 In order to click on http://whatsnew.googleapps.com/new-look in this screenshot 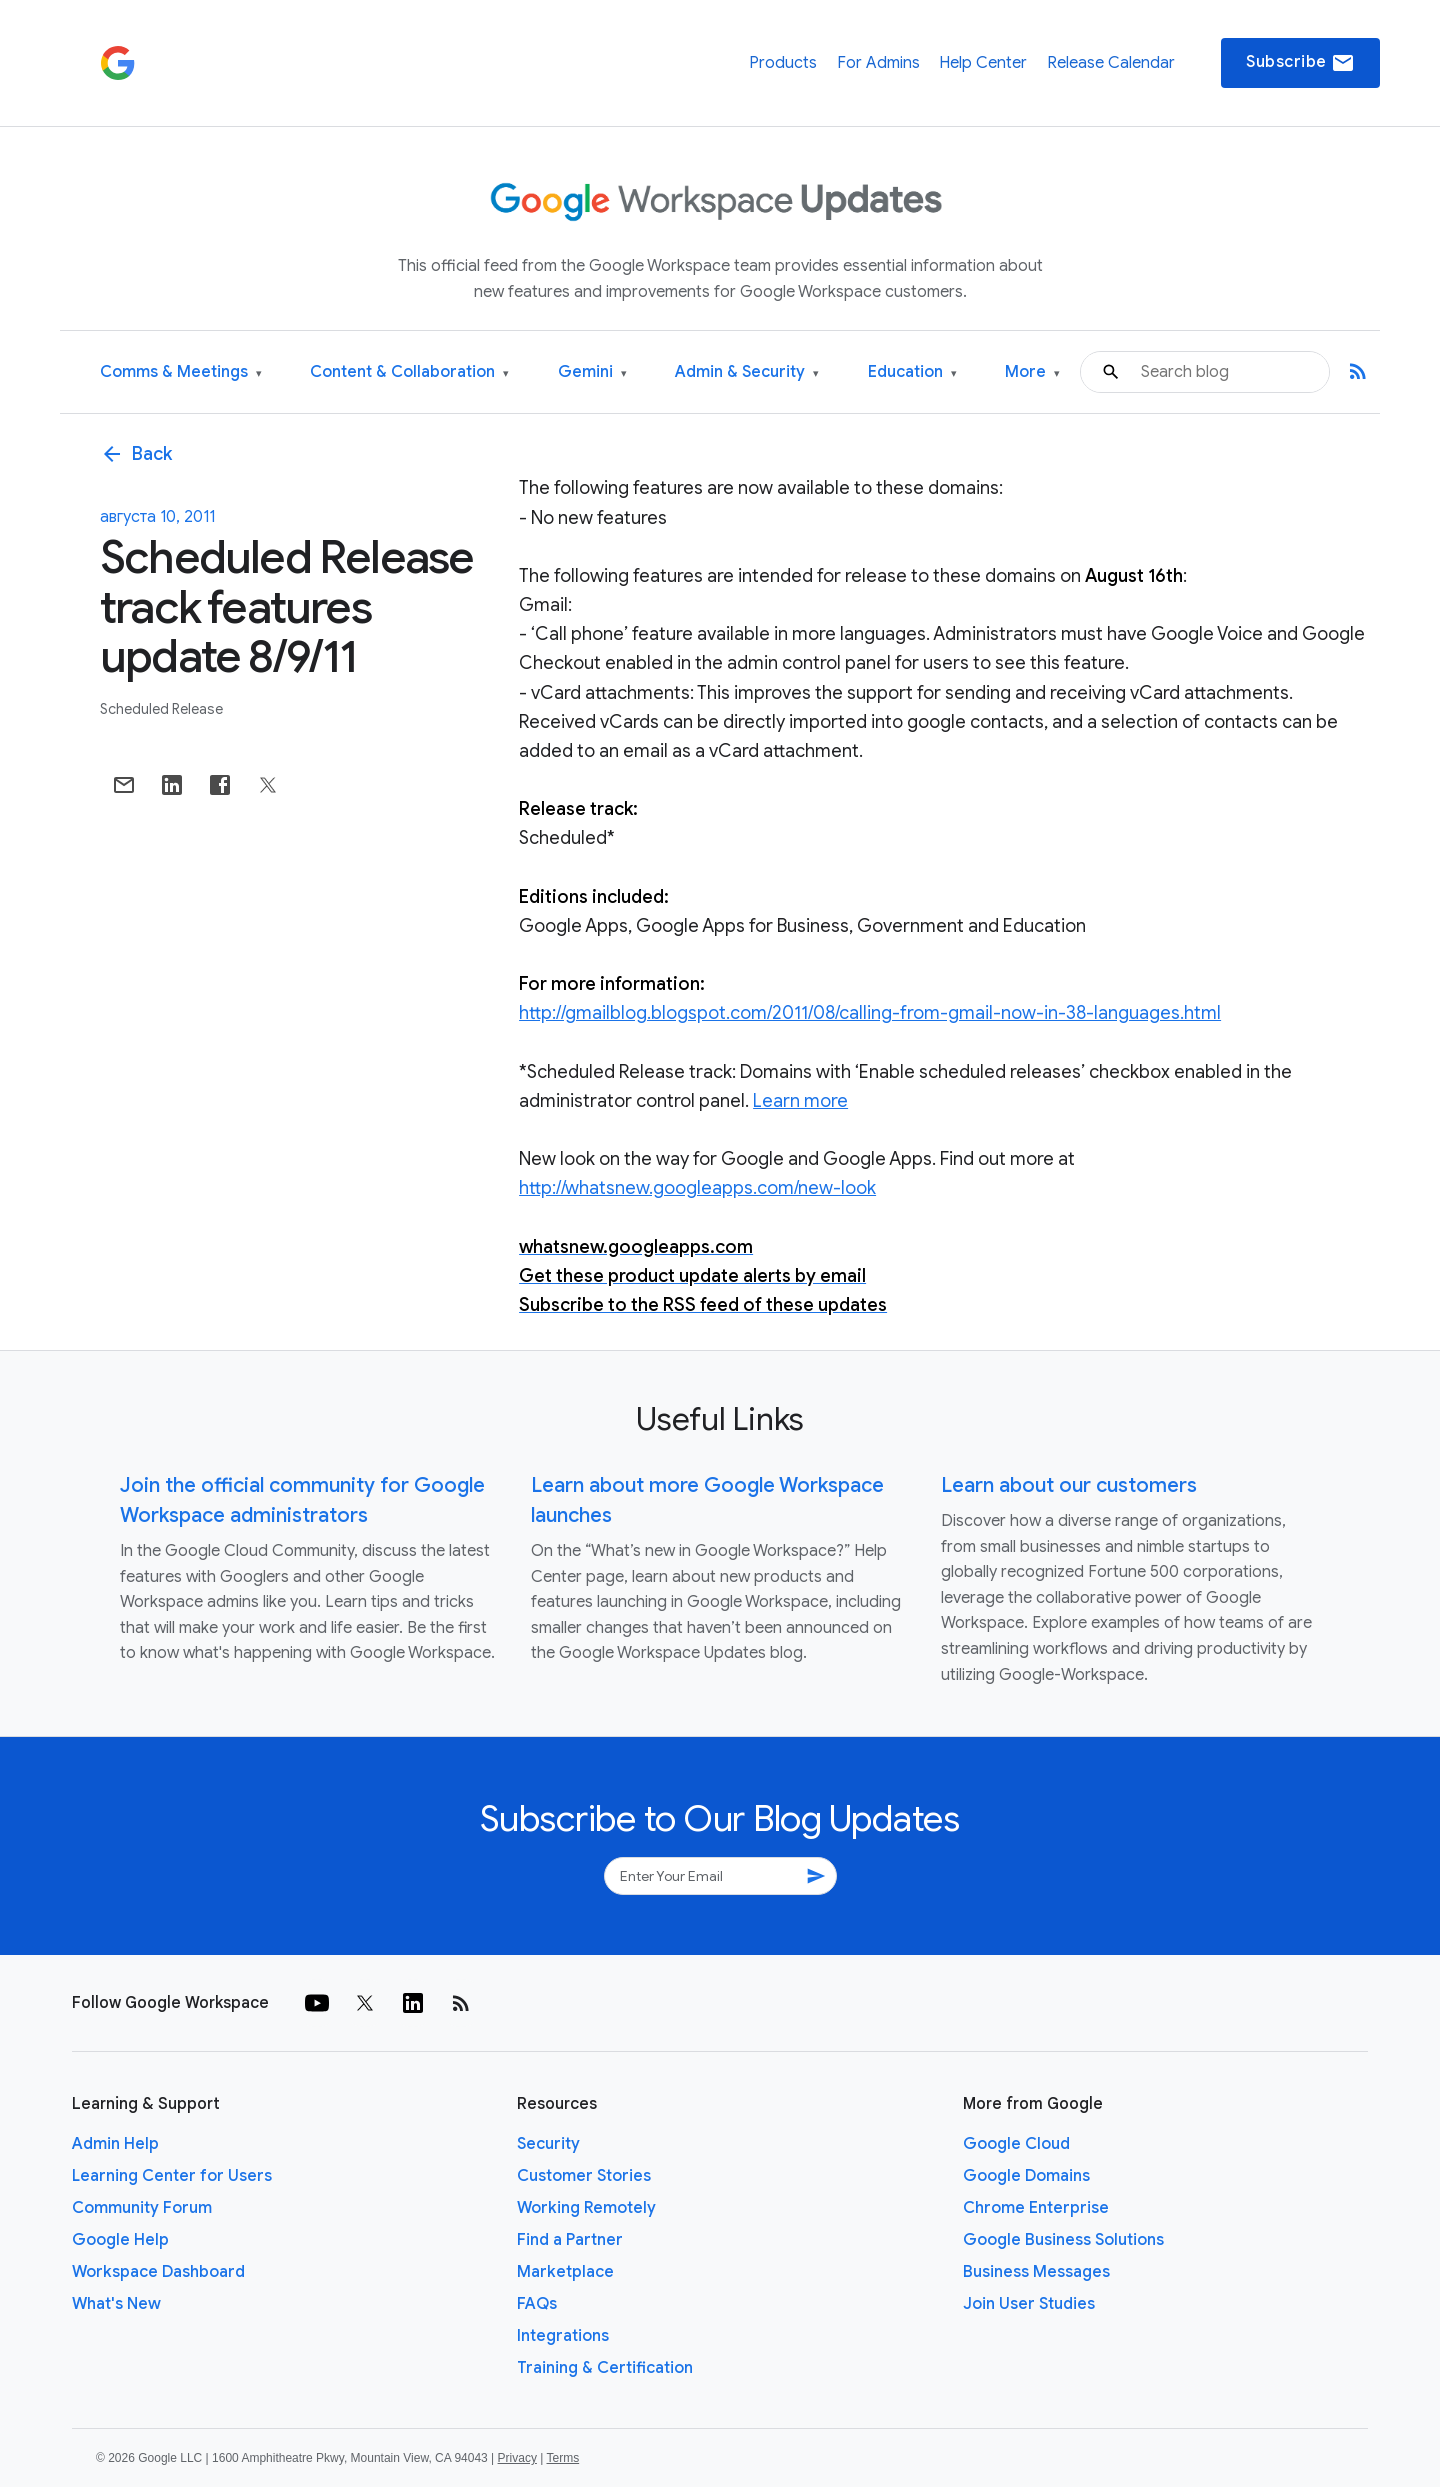, I will do `click(697, 1188)`.